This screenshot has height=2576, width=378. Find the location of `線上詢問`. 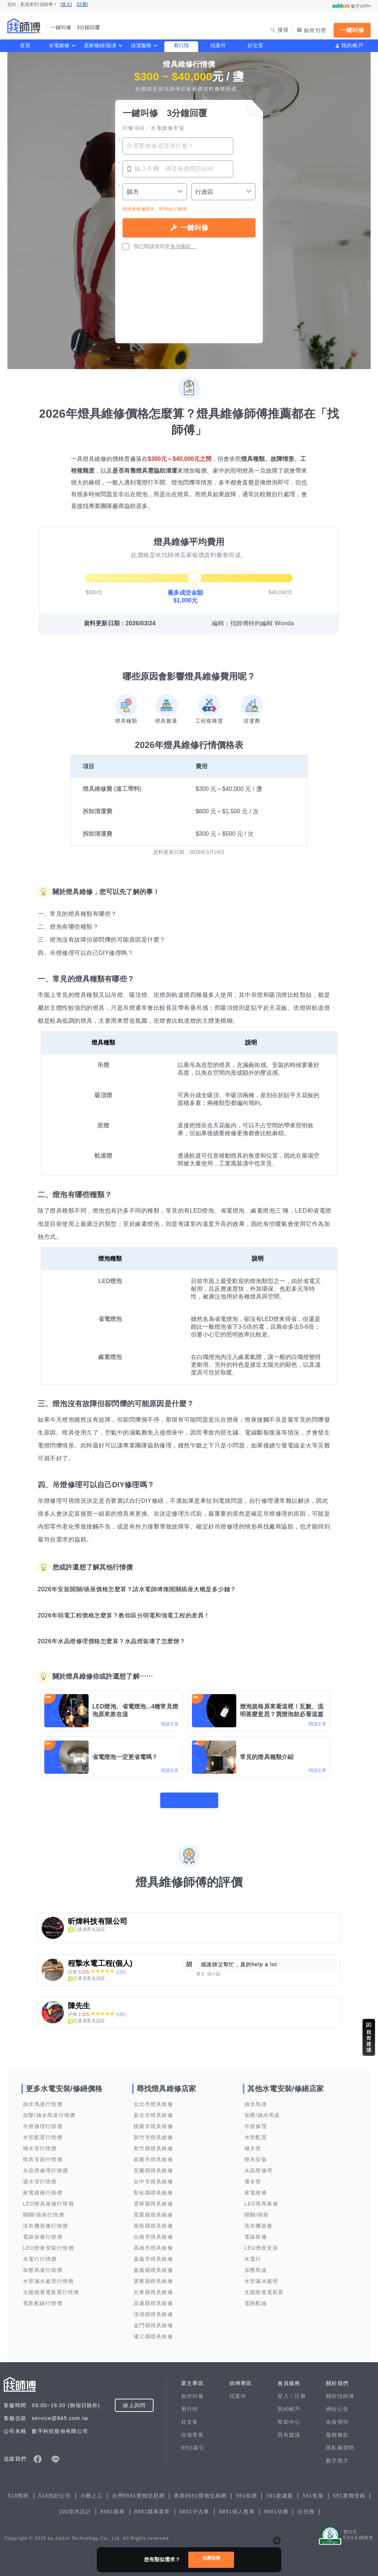

線上詢問 is located at coordinates (134, 2400).